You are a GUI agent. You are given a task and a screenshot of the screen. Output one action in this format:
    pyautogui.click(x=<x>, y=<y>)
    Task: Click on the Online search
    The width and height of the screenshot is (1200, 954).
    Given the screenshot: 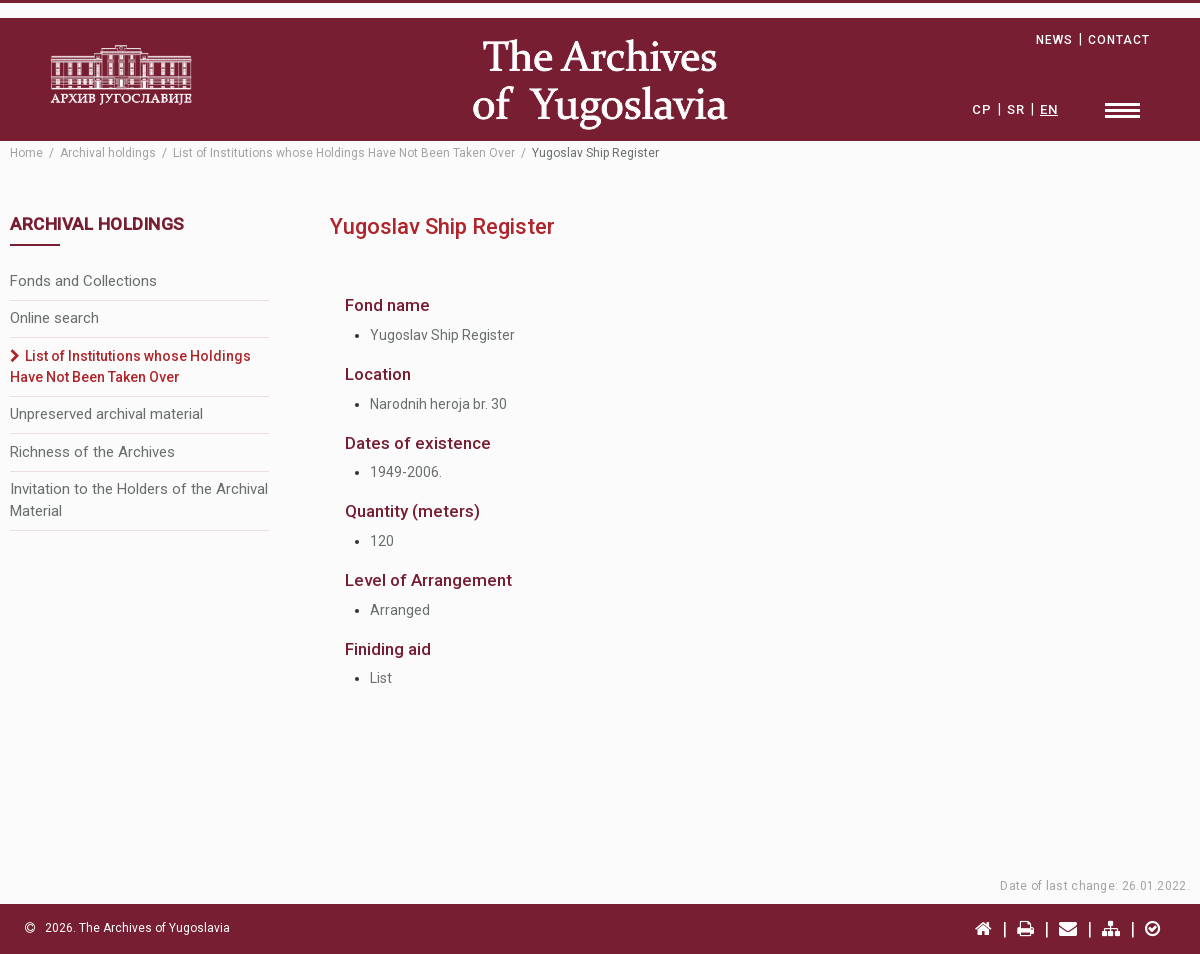 What is the action you would take?
    pyautogui.click(x=54, y=318)
    